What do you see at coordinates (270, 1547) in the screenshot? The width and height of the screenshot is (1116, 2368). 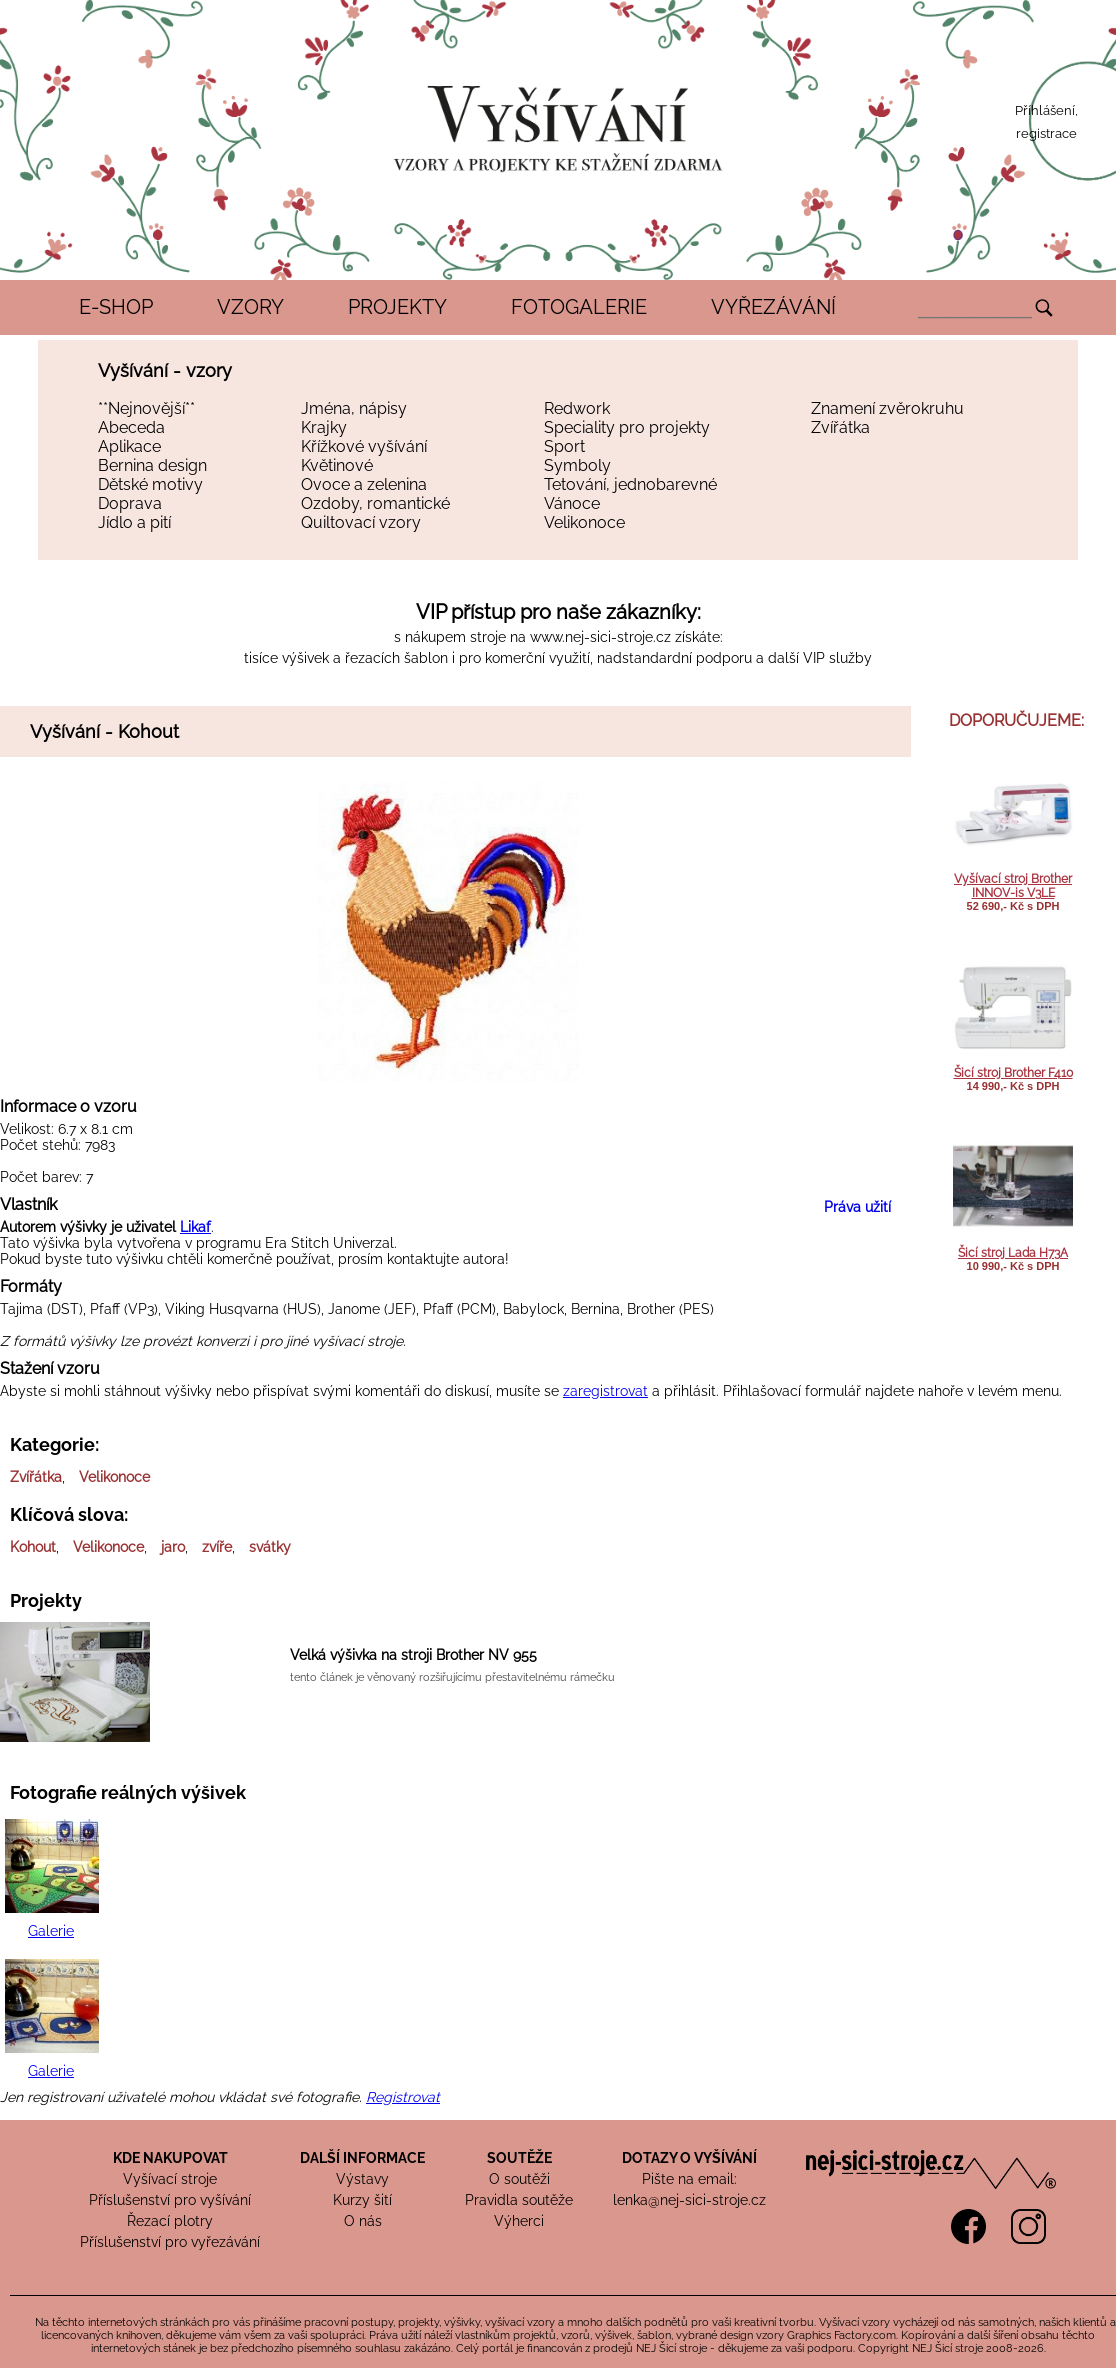 I see `svátky` at bounding box center [270, 1547].